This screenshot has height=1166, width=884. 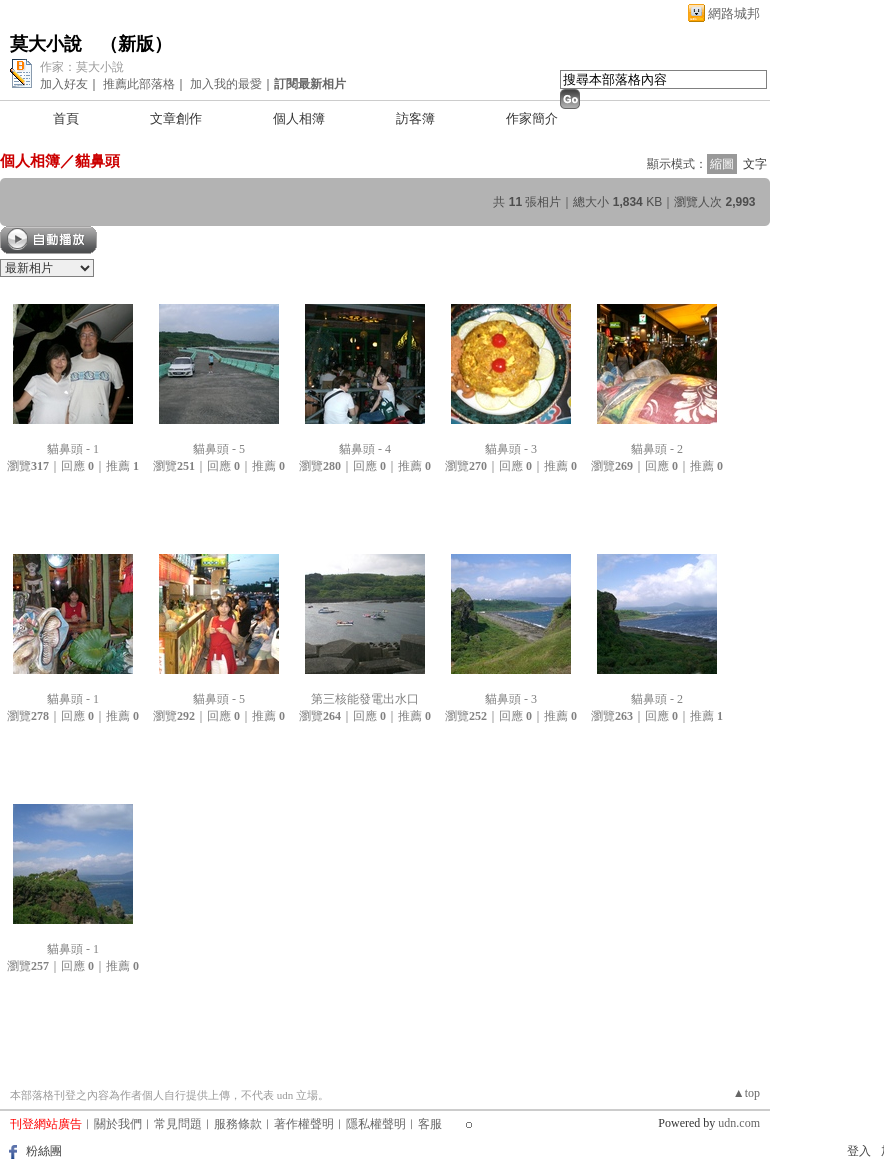 I want to click on 粉絲團, so click(x=44, y=1151).